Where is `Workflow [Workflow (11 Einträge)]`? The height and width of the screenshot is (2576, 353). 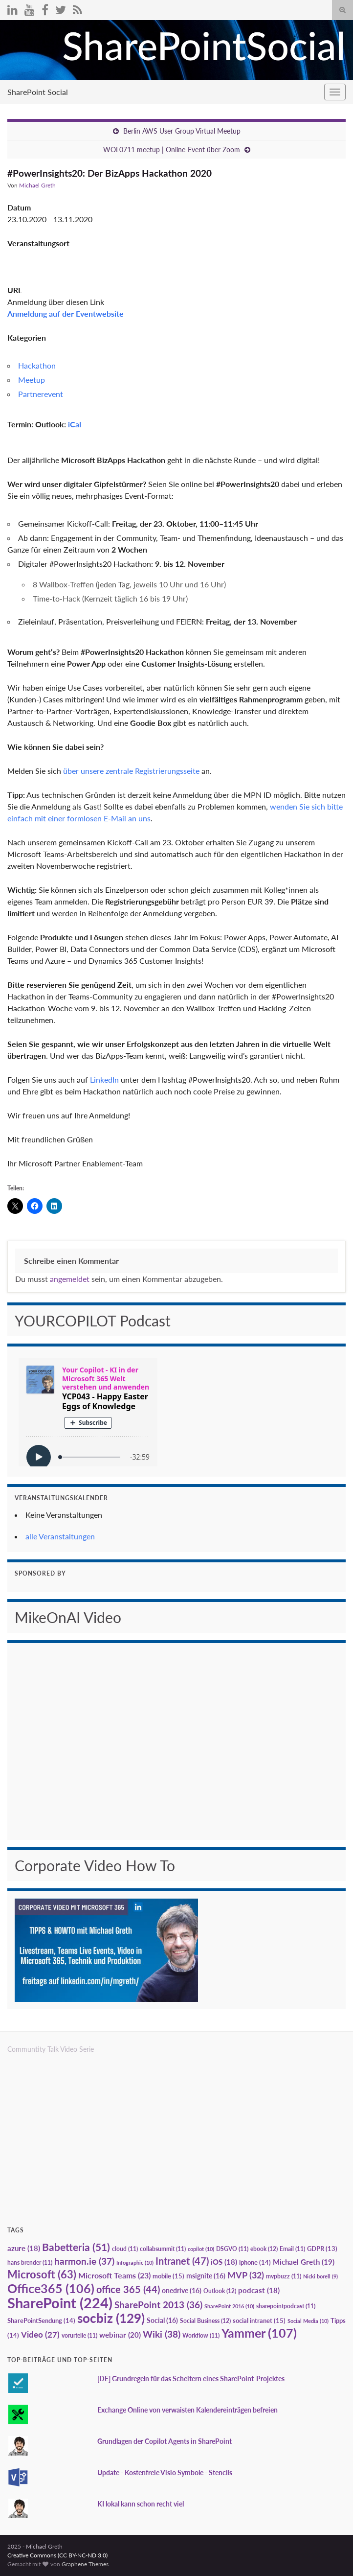
Workflow [Workflow (11 Einträge)] is located at coordinates (201, 2335).